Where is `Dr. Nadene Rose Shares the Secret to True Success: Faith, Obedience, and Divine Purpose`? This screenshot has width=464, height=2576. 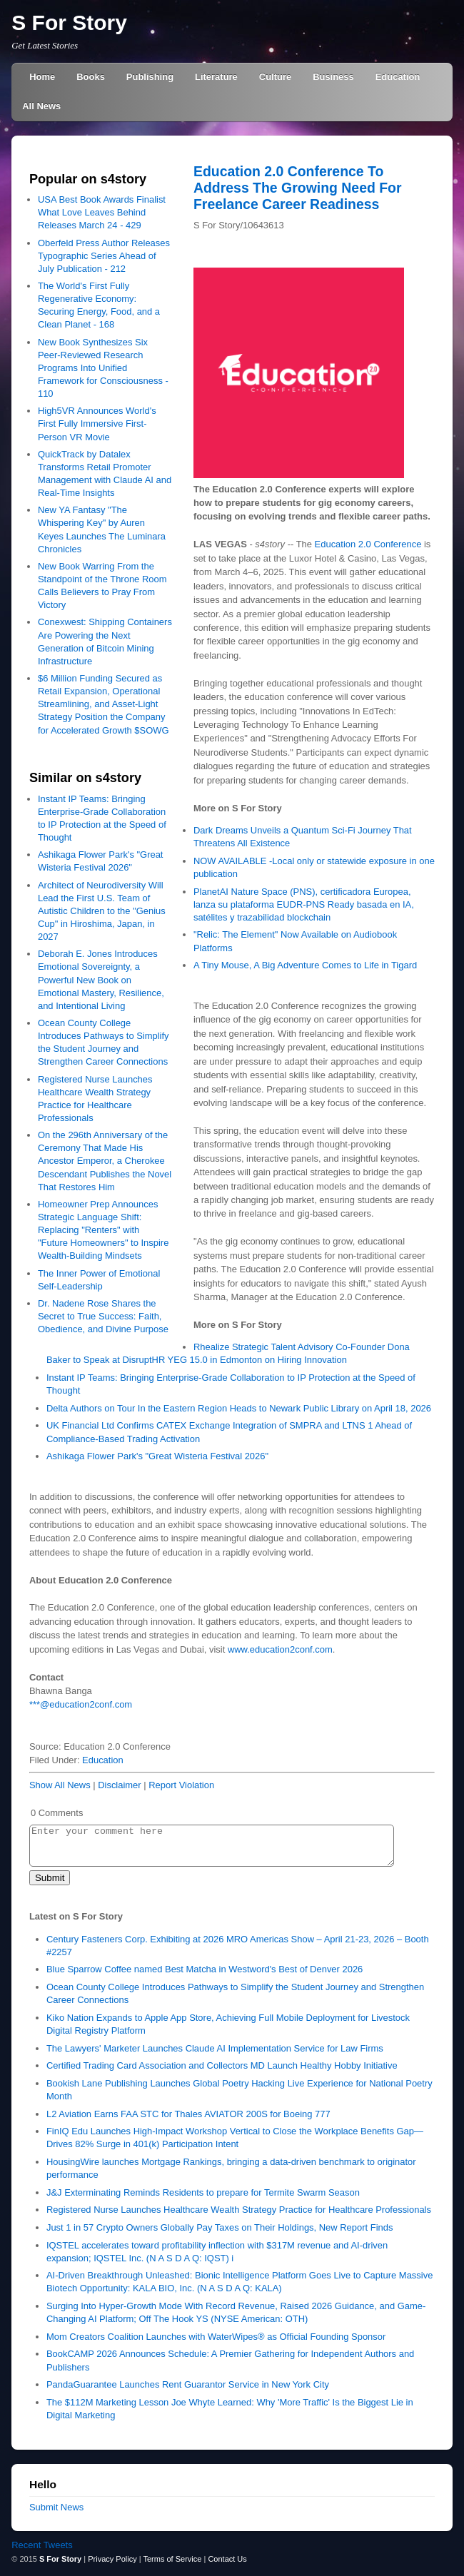 Dr. Nadene Rose Shares the Secret to True Success: Faith, Obedience, and Divine Purpose is located at coordinates (103, 1316).